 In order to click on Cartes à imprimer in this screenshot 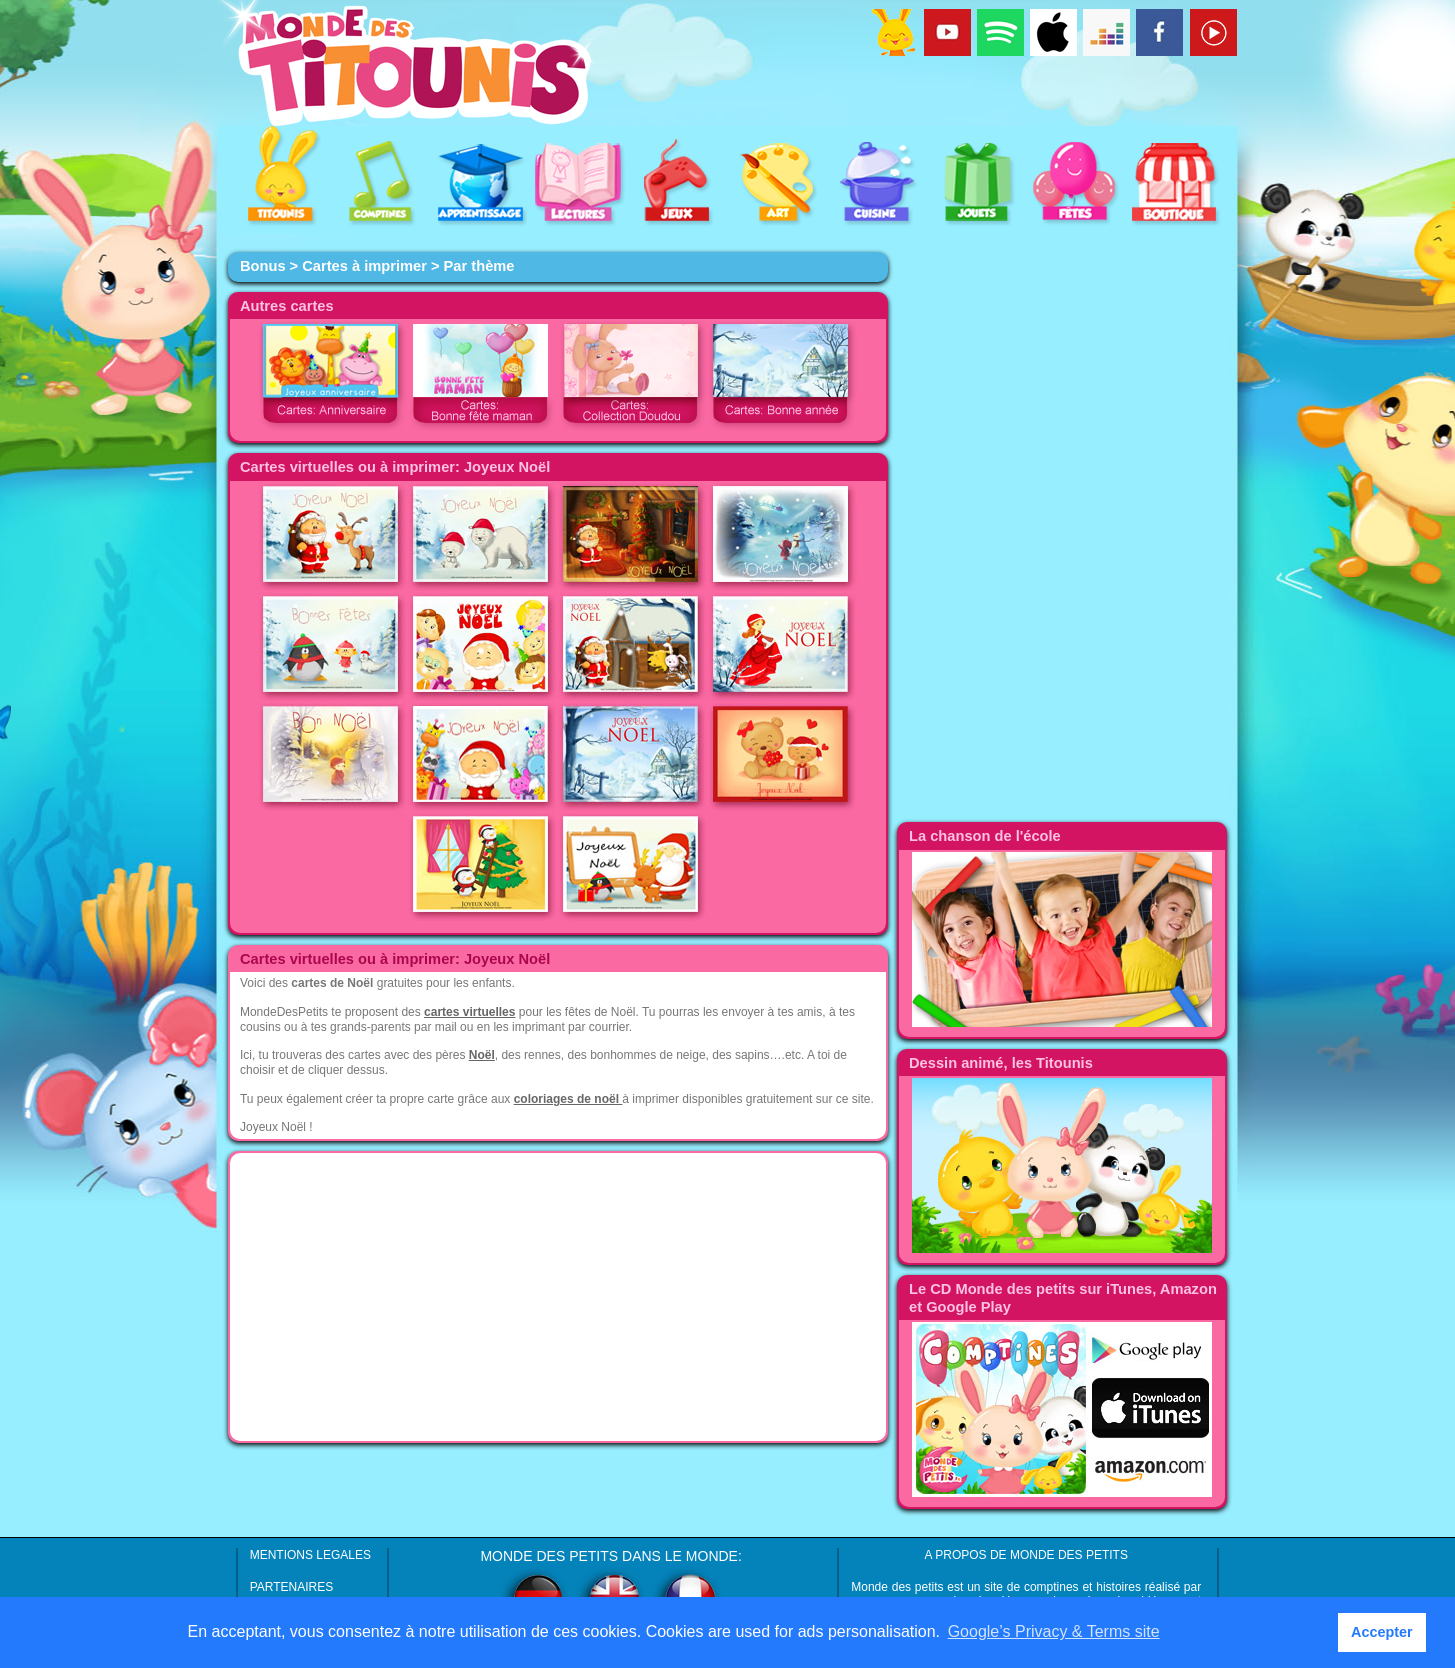, I will do `click(364, 266)`.